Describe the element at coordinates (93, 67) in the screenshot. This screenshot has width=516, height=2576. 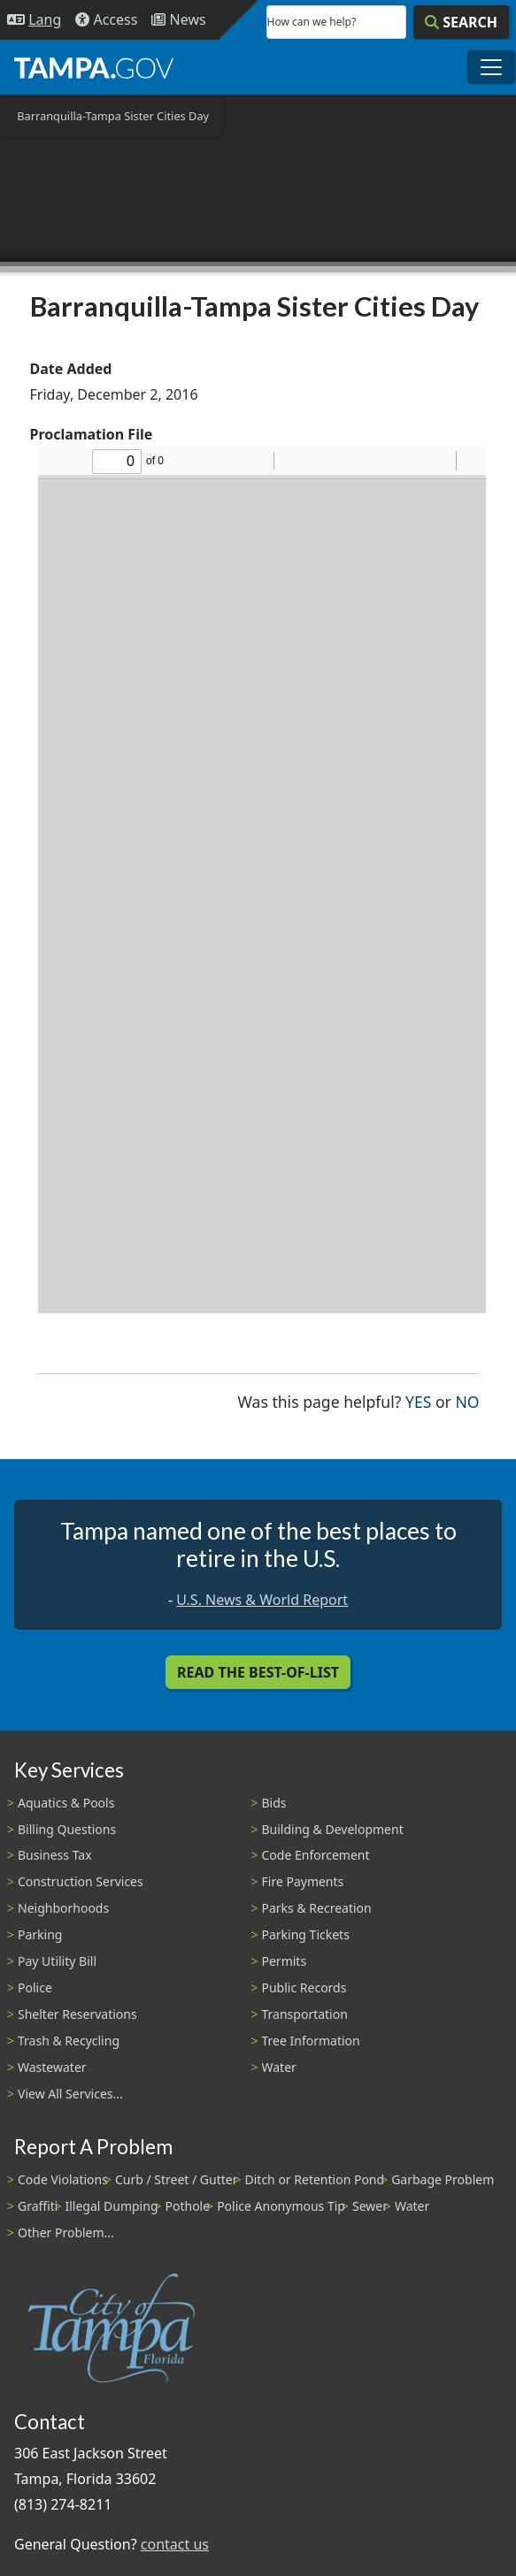
I see `[City of Tampa - Go to Homepage]` at that location.